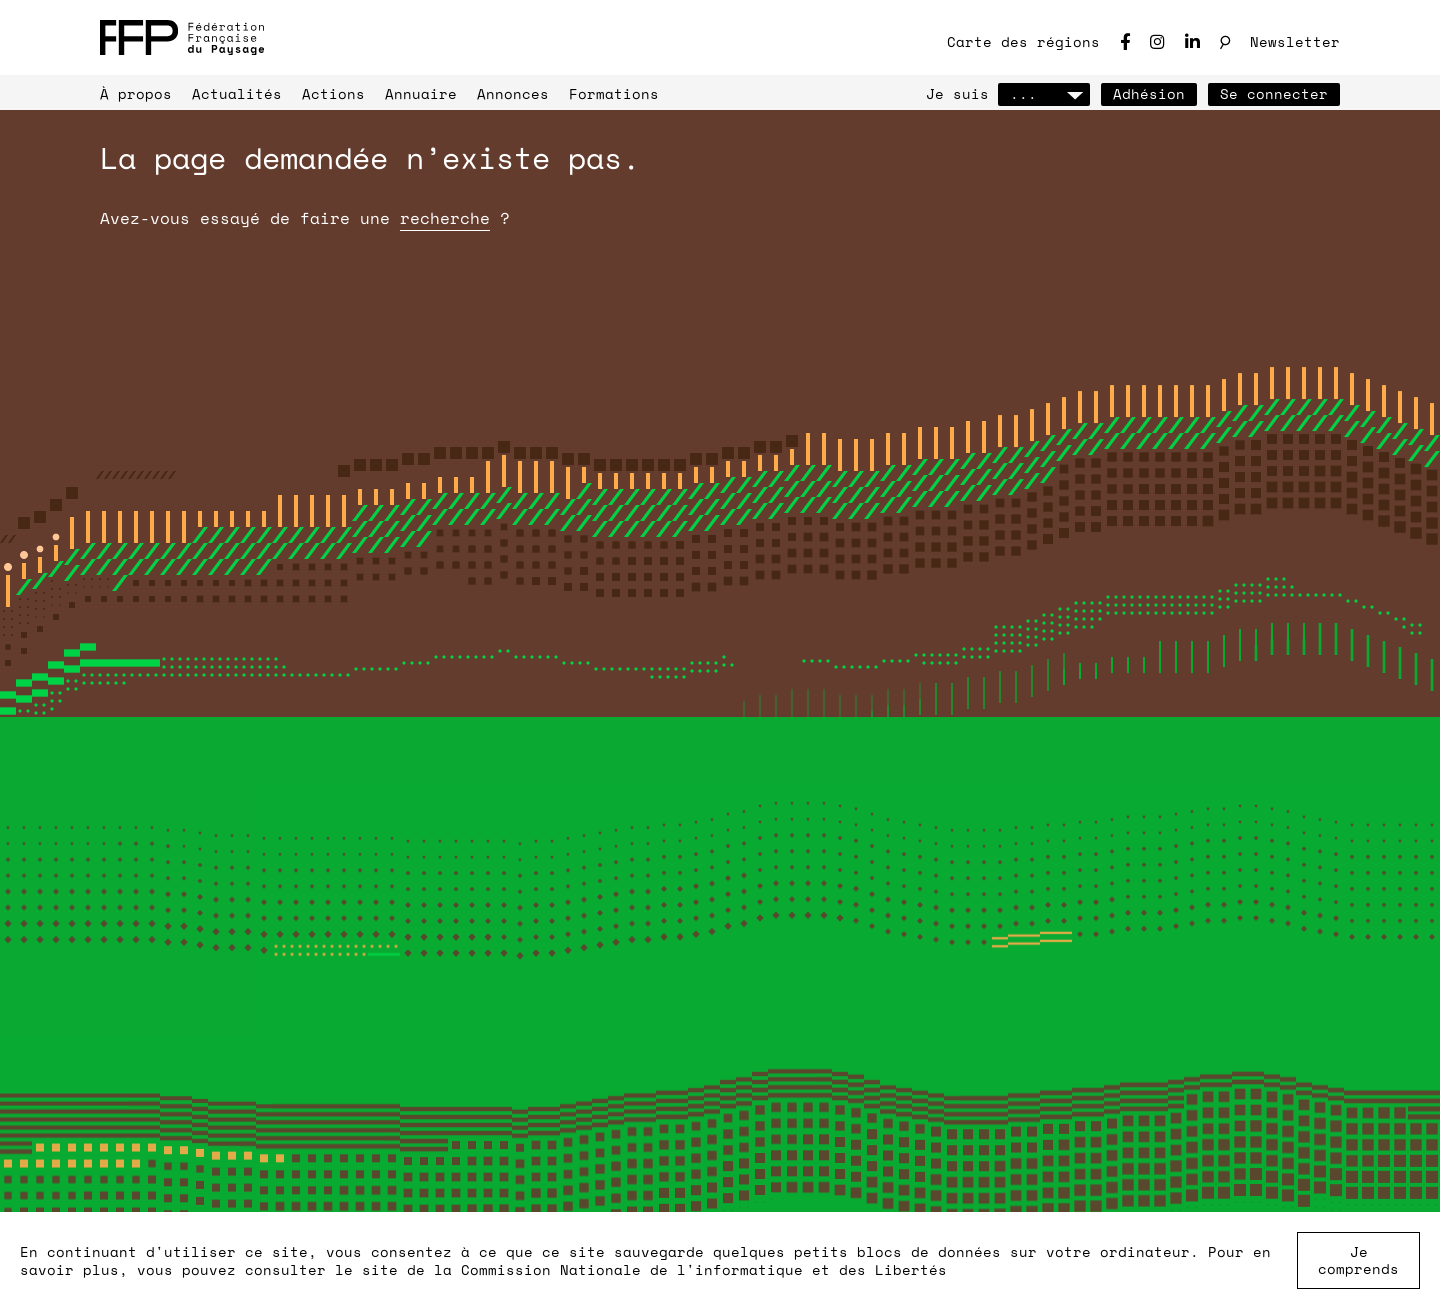 The image size is (1440, 1309). I want to click on ..., so click(1044, 93).